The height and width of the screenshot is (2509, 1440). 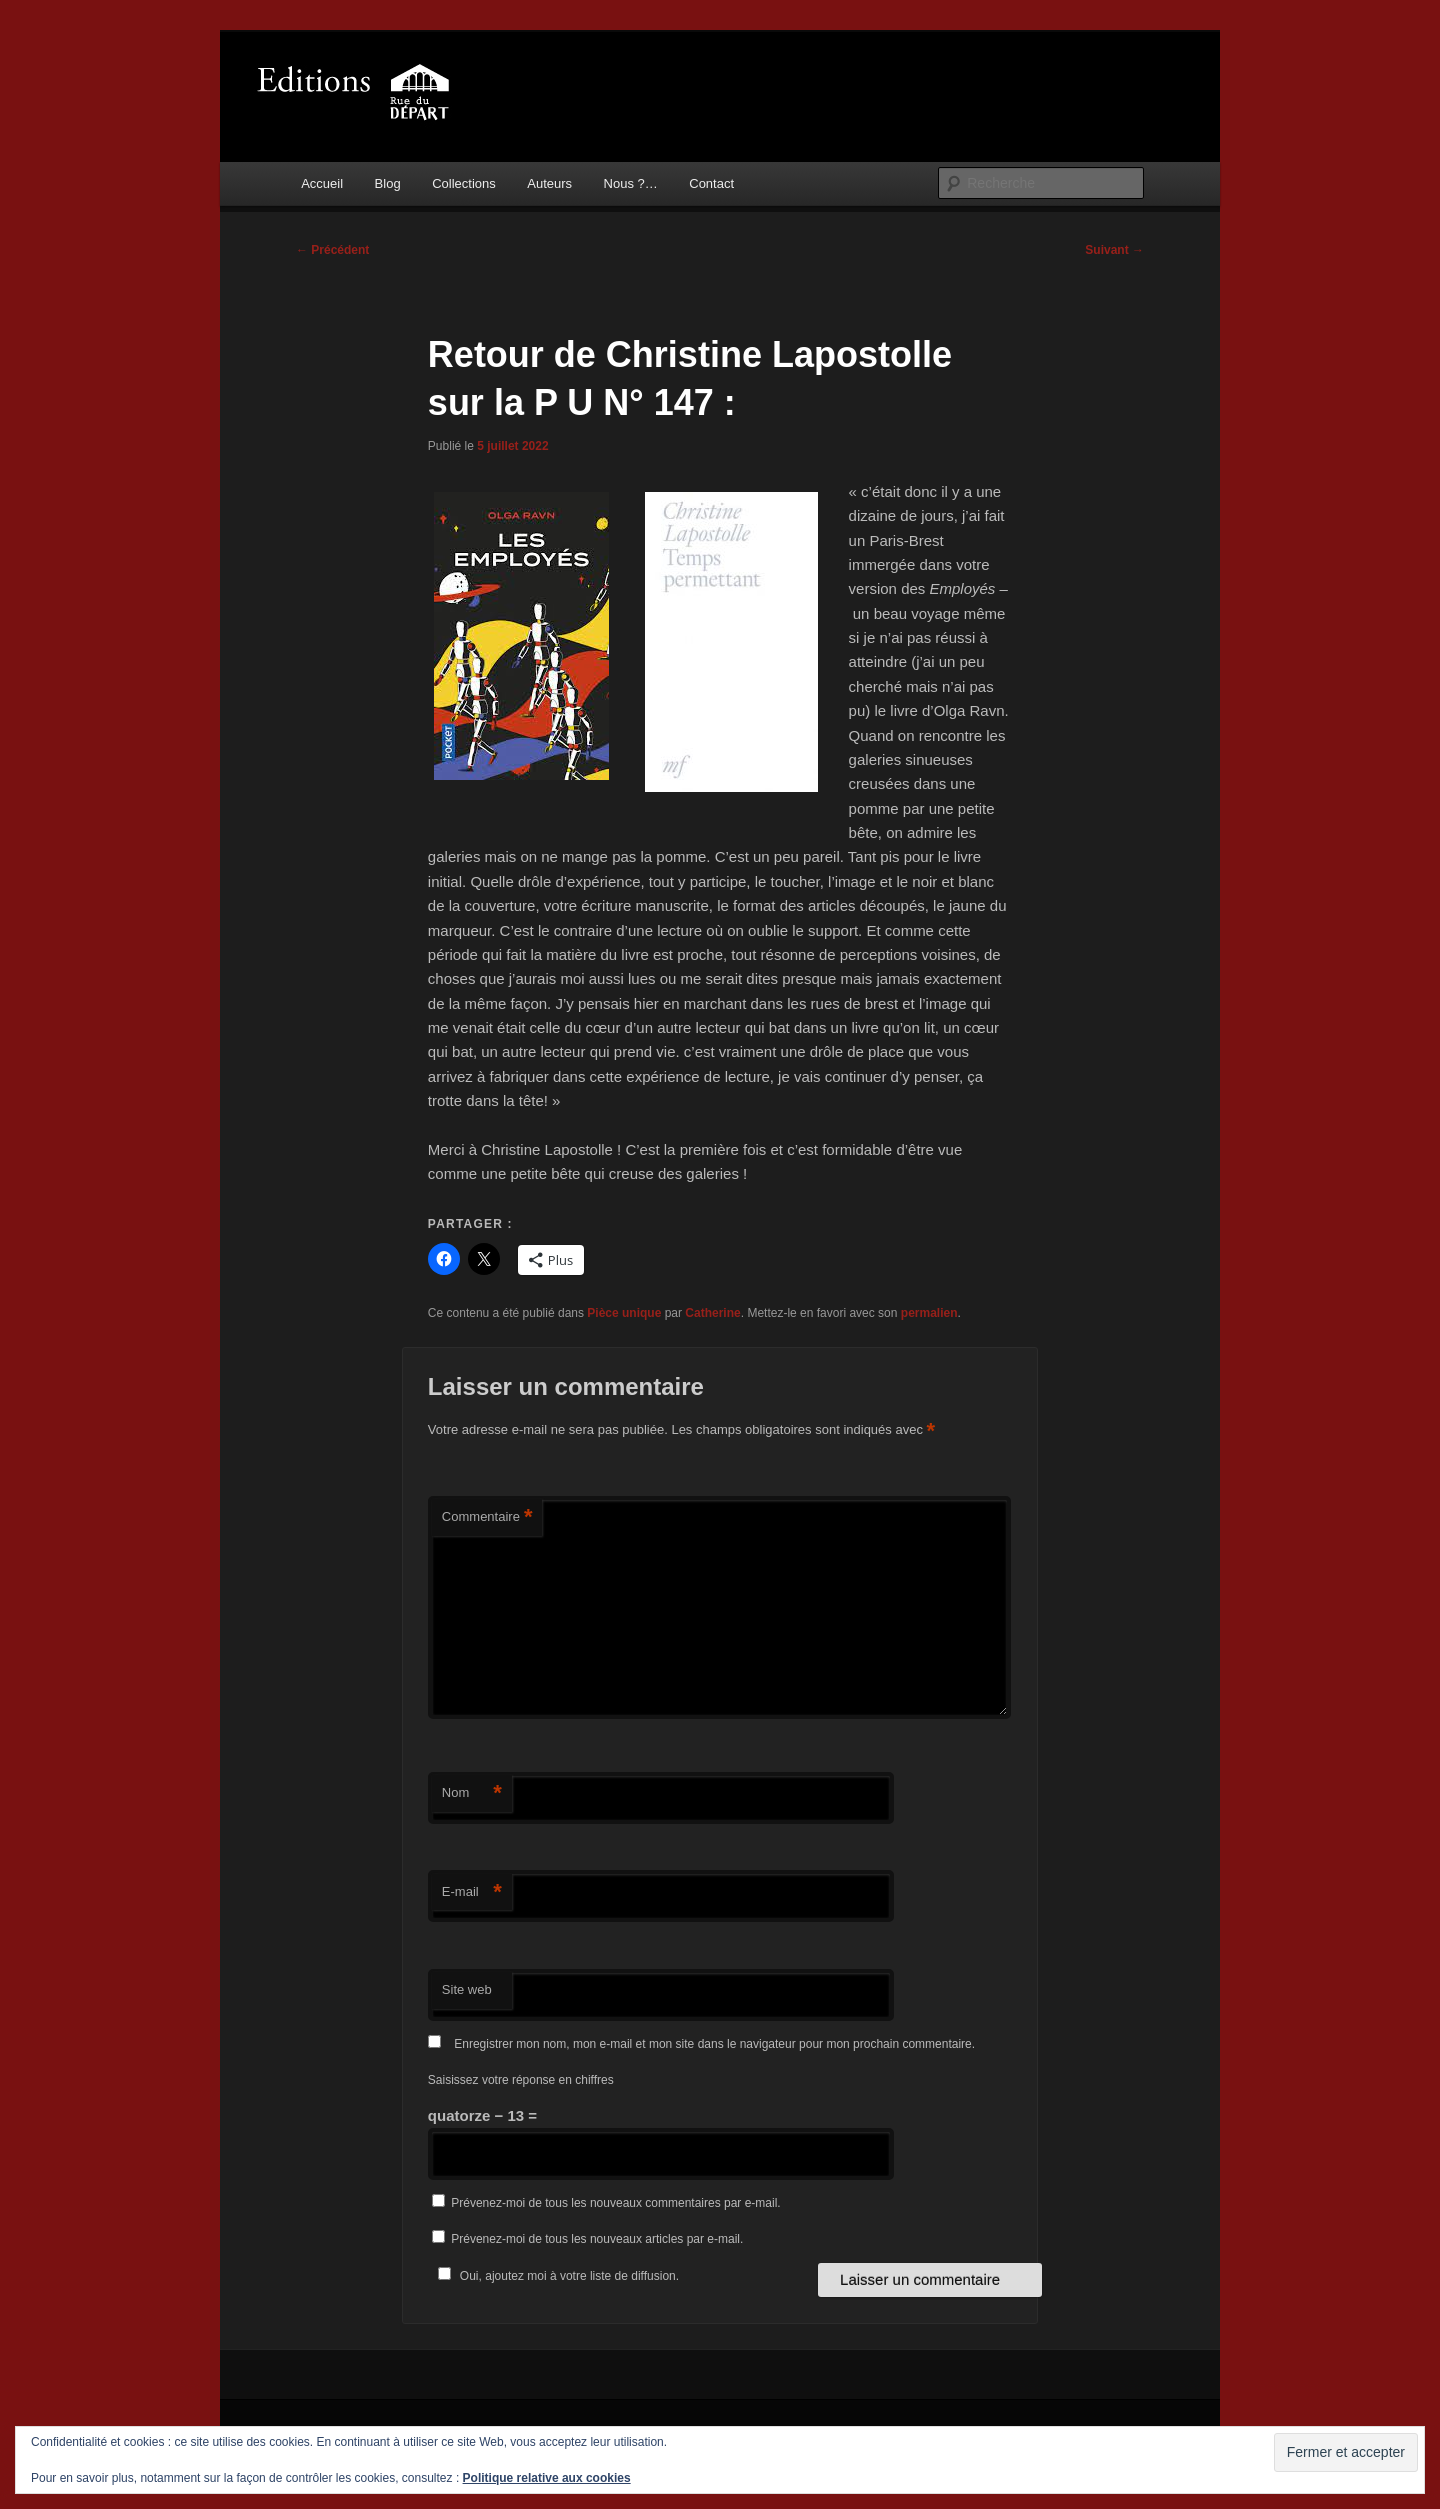 What do you see at coordinates (388, 183) in the screenshot?
I see `Blog` at bounding box center [388, 183].